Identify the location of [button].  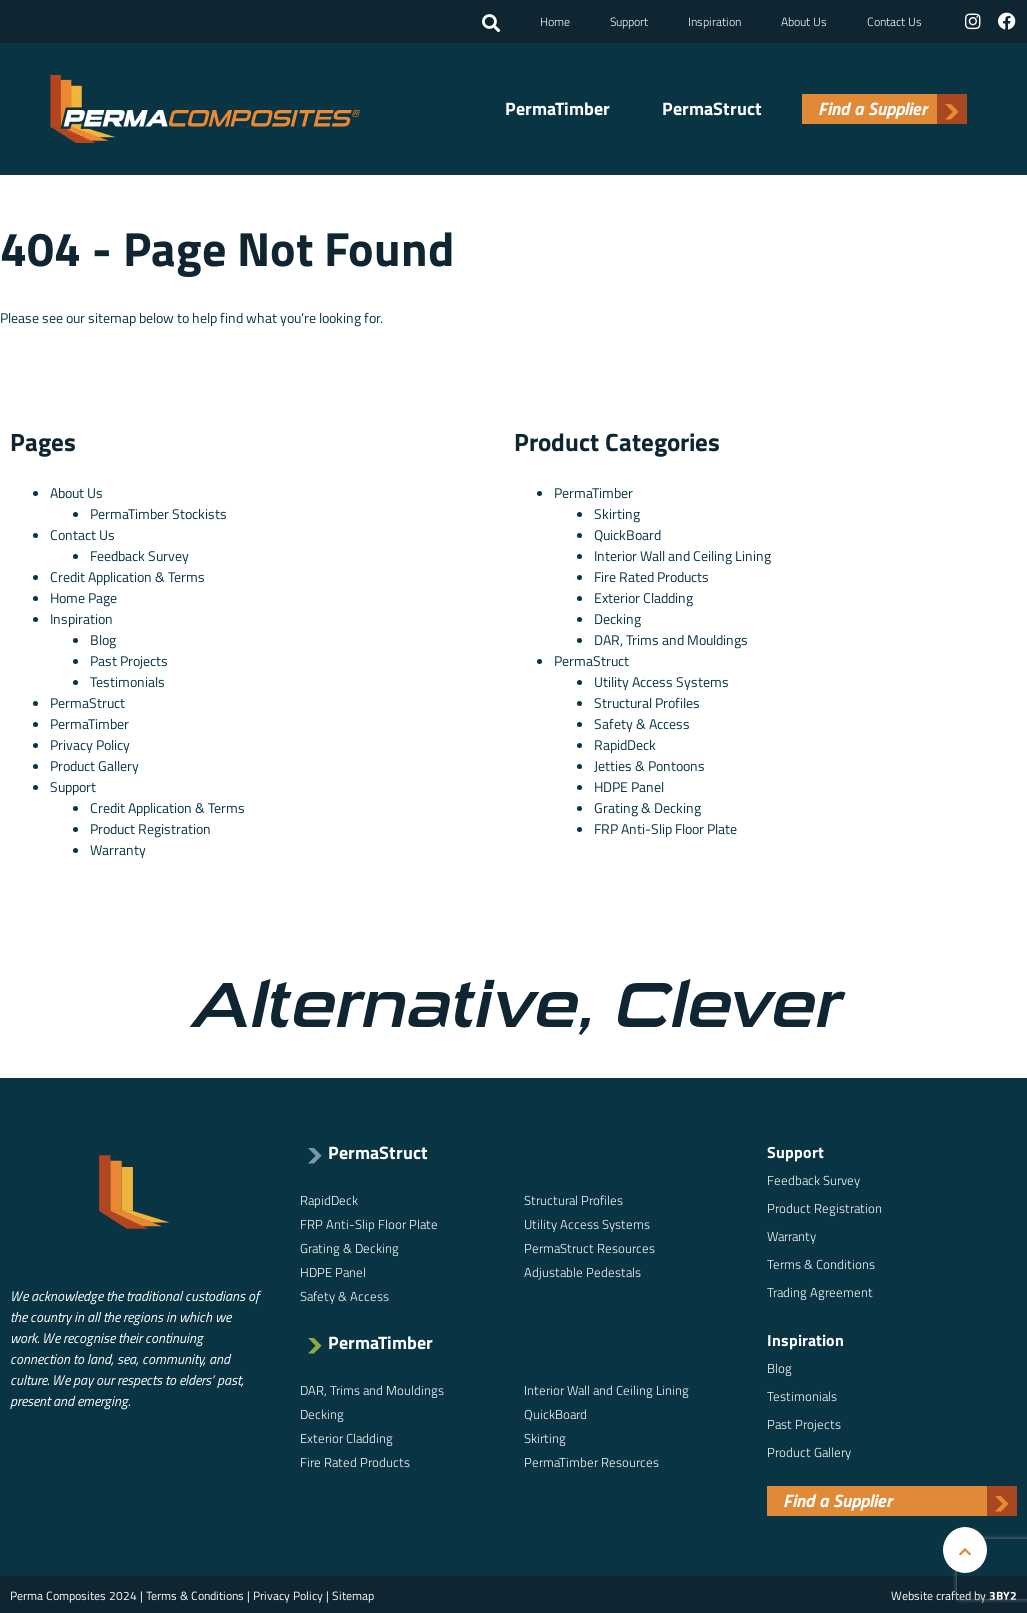
(493, 23).